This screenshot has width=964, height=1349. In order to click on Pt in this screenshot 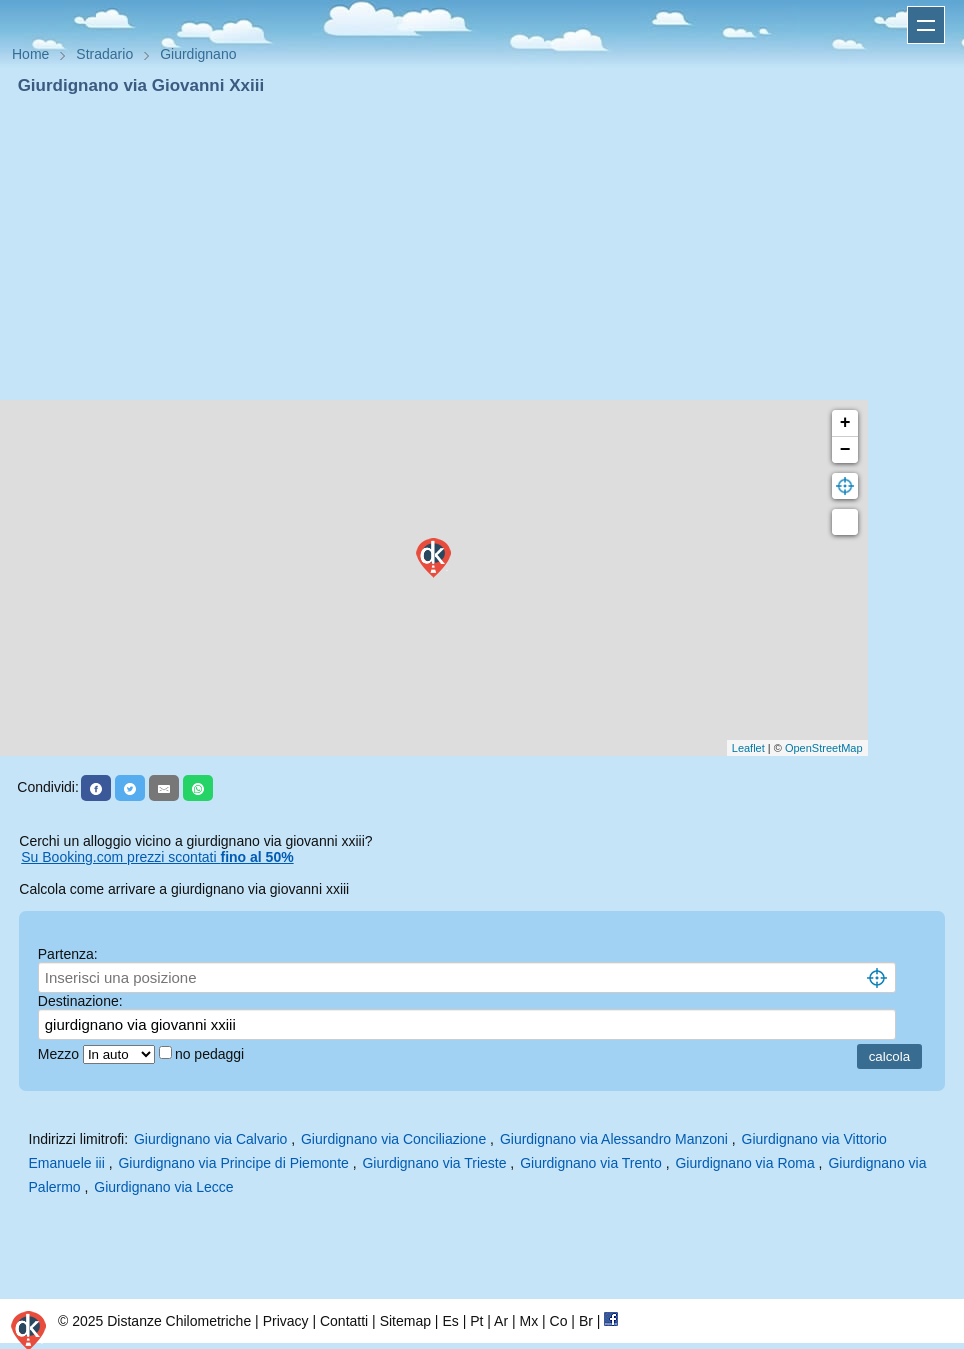, I will do `click(476, 1321)`.